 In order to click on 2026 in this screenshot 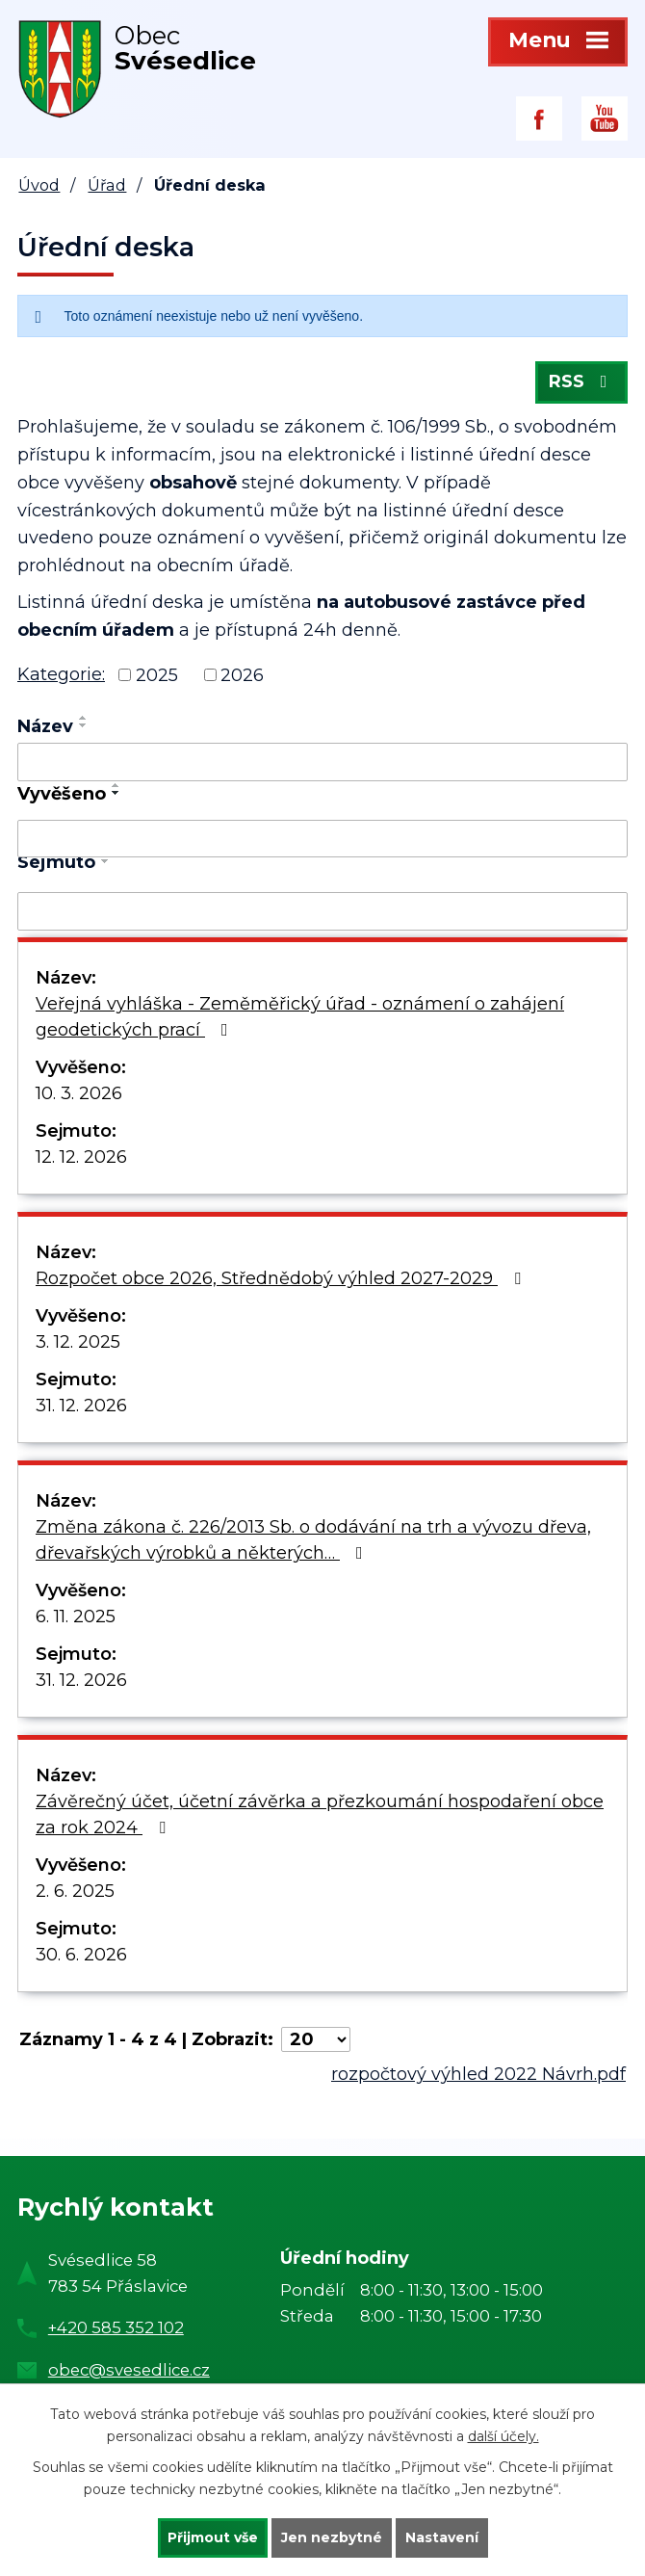, I will do `click(242, 674)`.